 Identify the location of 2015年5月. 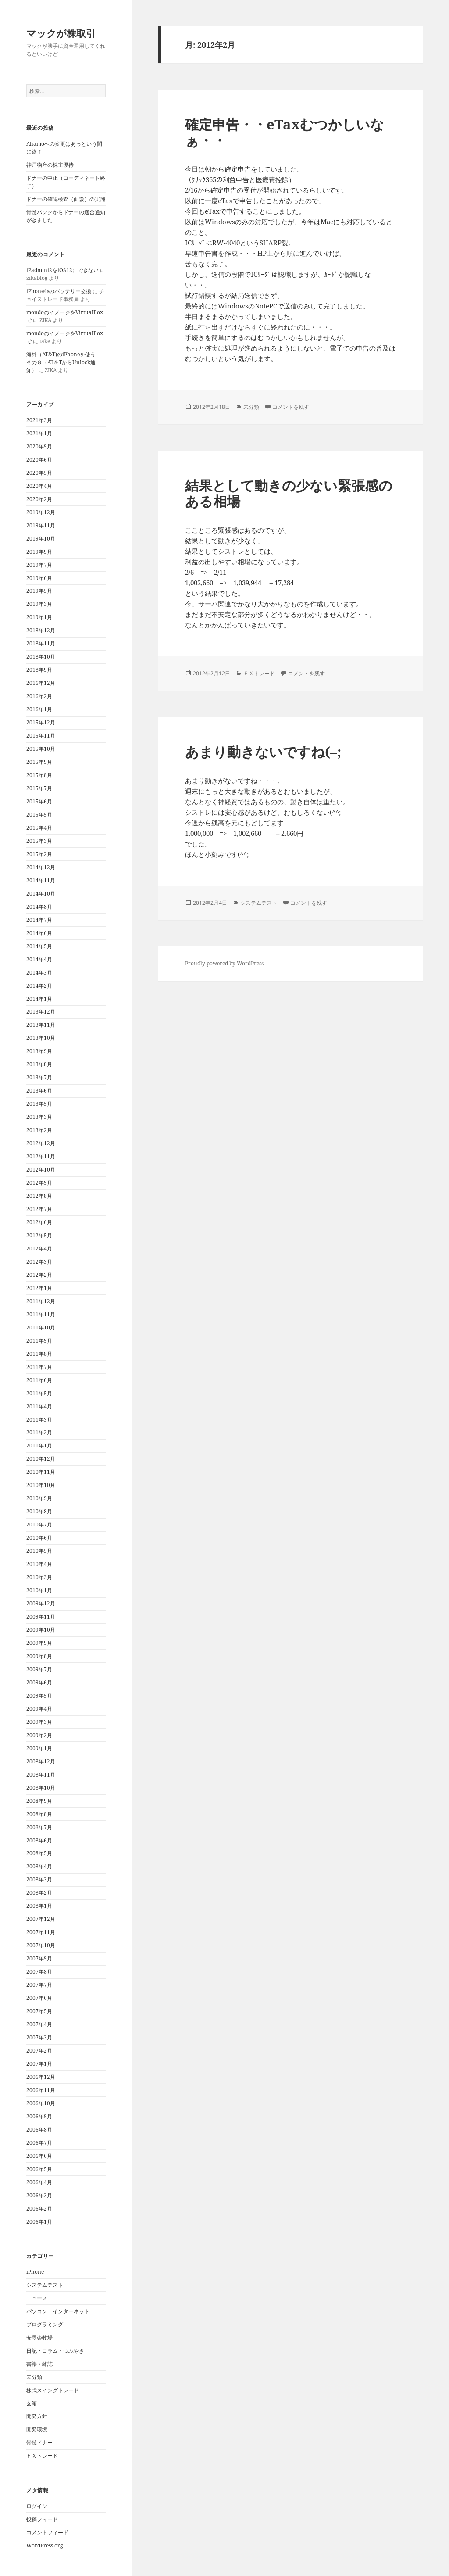
(39, 814).